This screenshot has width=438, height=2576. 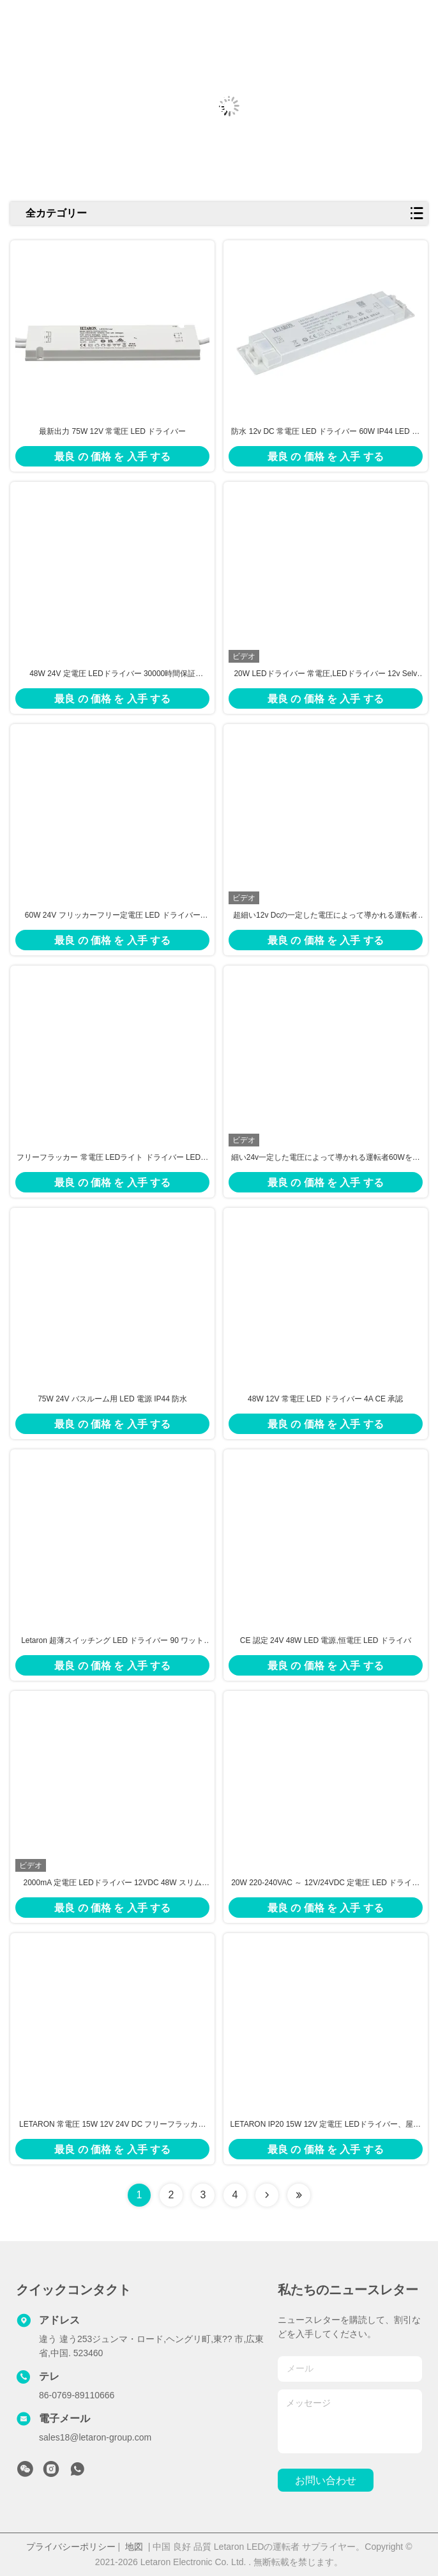 I want to click on LETARON 常電圧 15W 12V 24V DC フリーフラッカー LEDドライバー IP20 30000Hrs, so click(x=112, y=2125).